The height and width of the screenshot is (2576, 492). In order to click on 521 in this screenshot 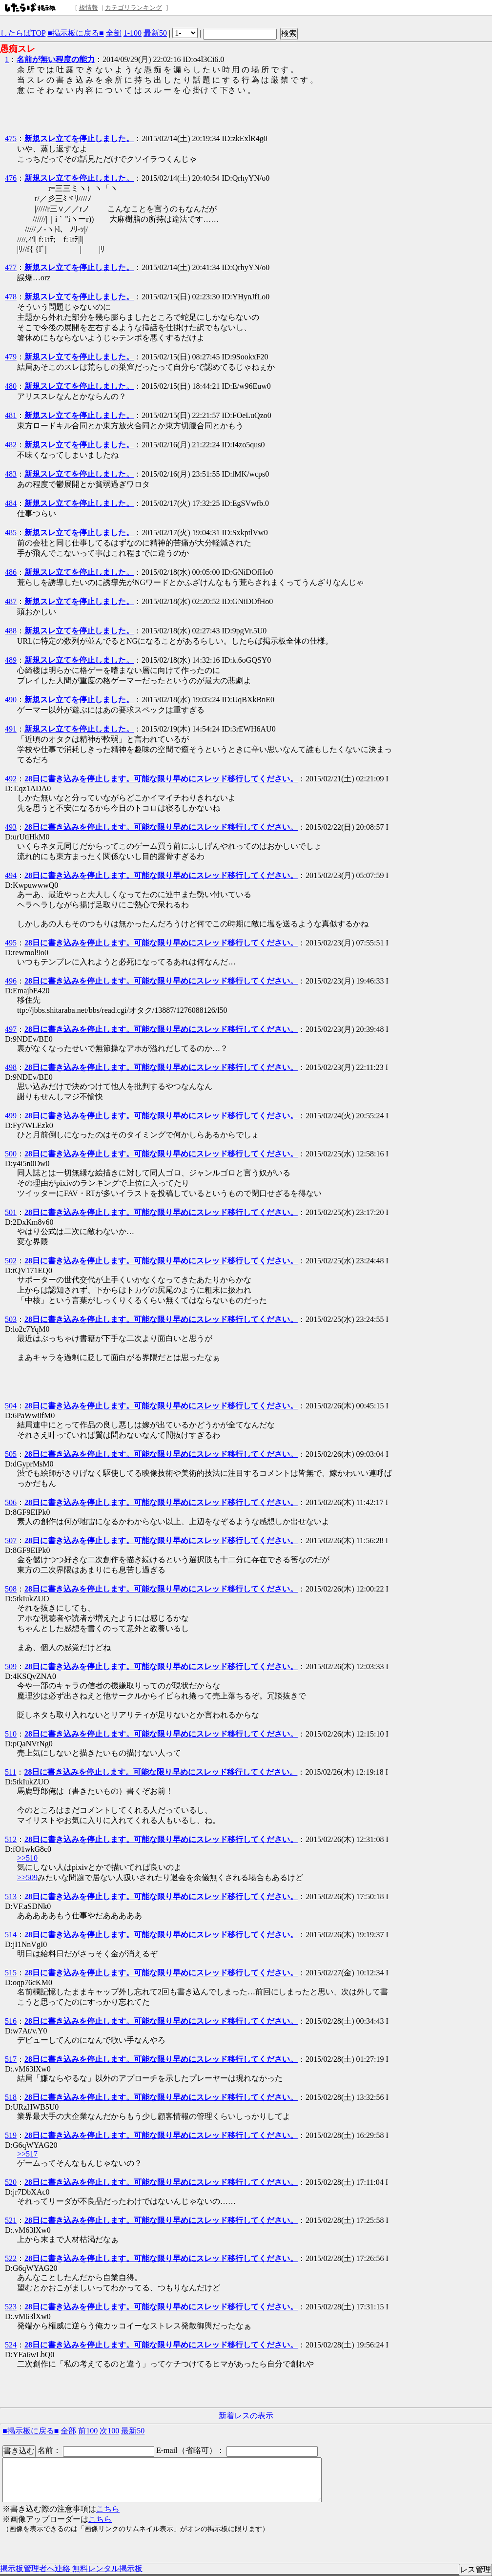, I will do `click(11, 2220)`.